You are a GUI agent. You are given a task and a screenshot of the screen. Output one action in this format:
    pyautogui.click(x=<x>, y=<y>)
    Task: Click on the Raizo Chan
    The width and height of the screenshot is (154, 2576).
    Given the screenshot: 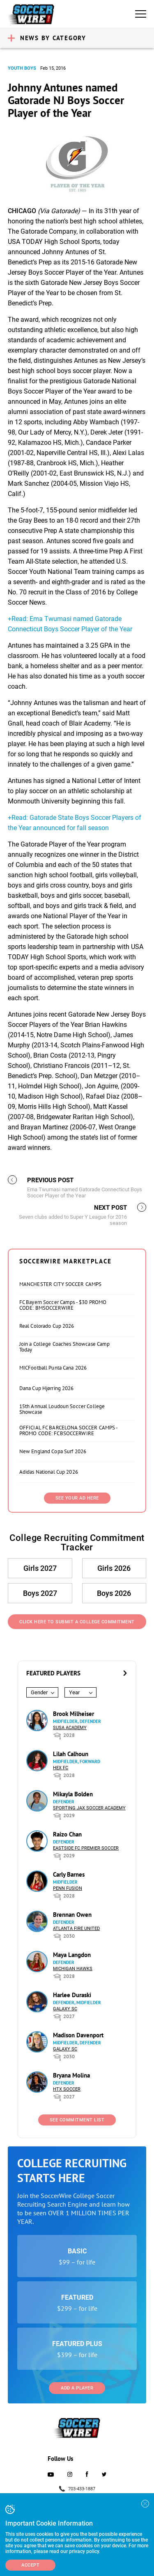 What is the action you would take?
    pyautogui.click(x=67, y=1834)
    